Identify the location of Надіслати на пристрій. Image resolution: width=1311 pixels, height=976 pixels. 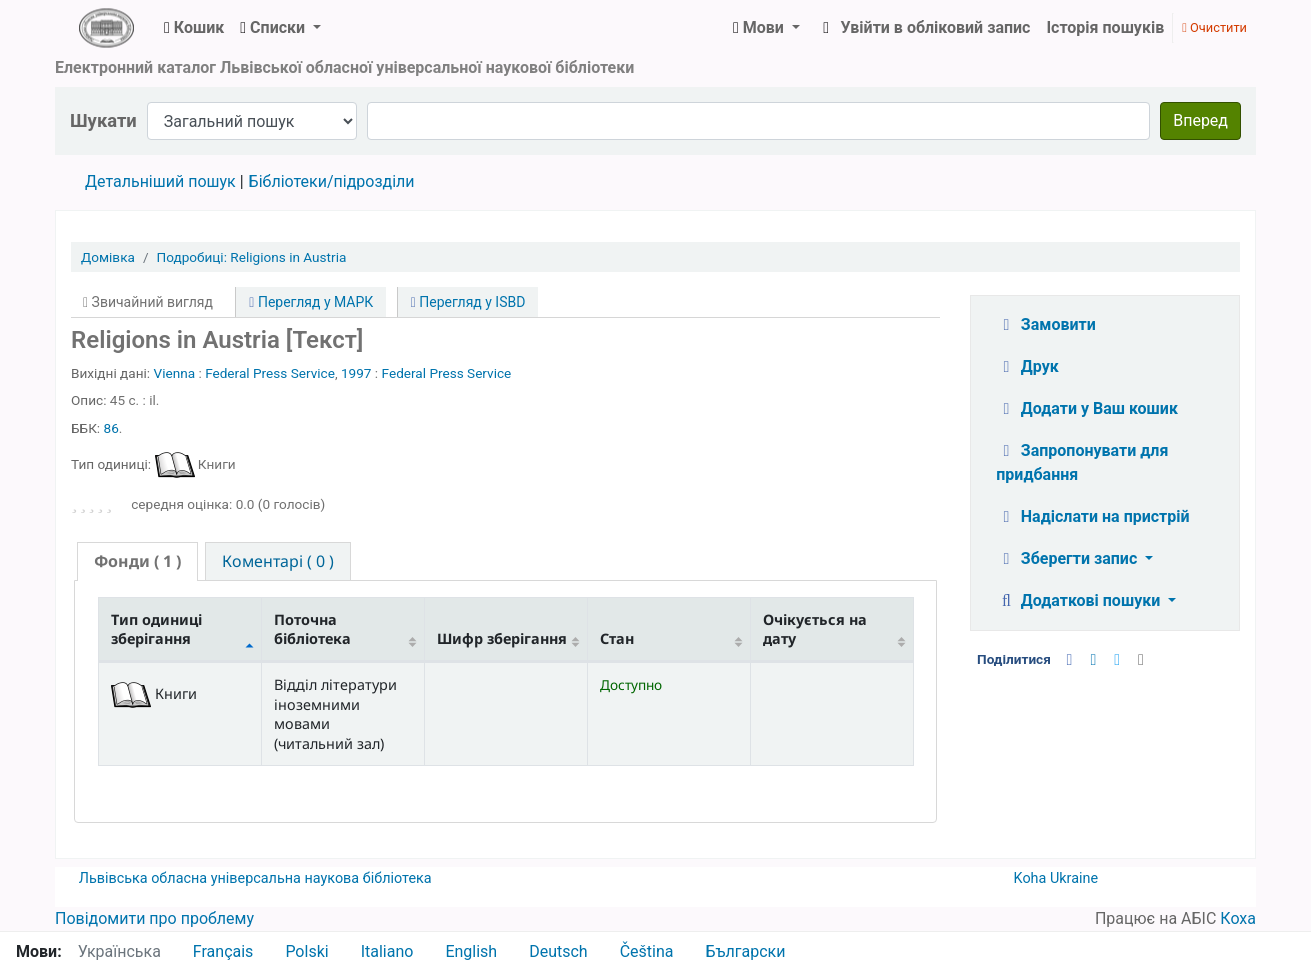
(1092, 516).